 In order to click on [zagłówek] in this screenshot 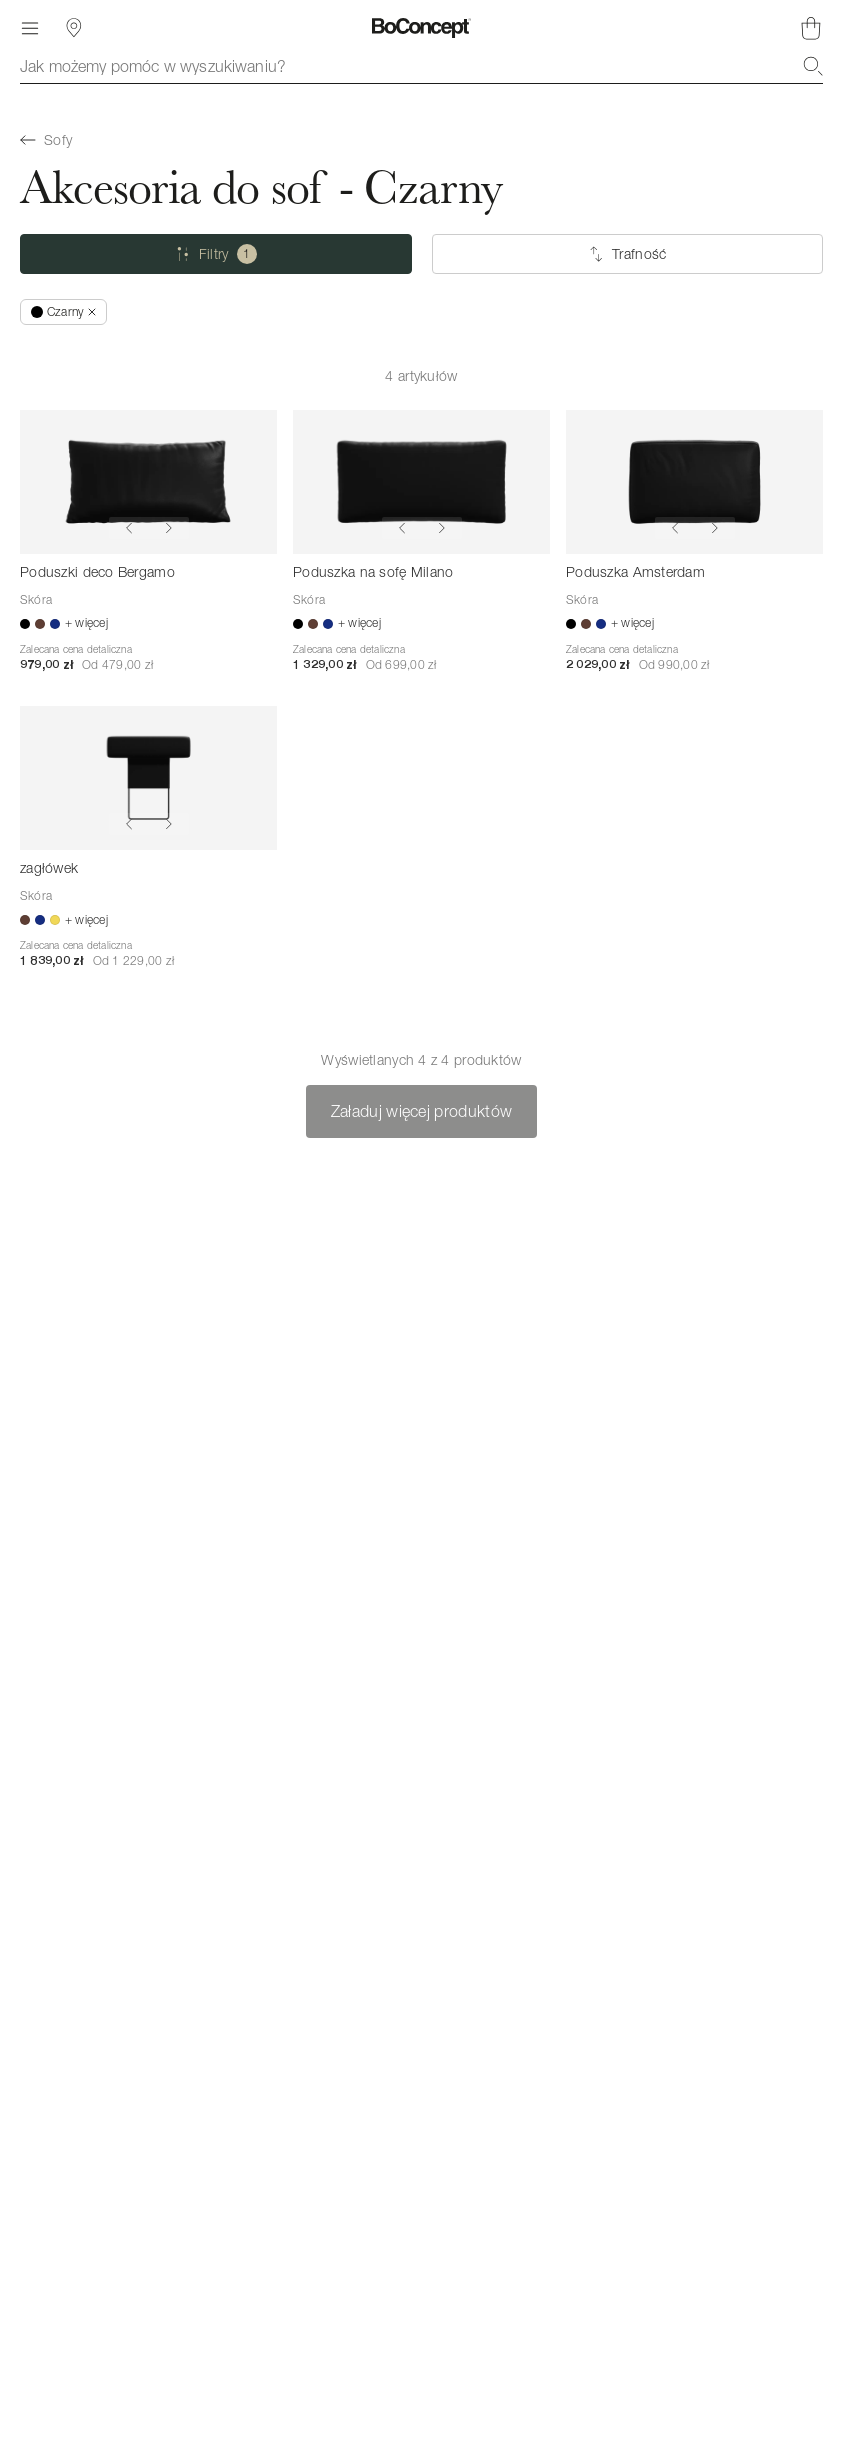, I will do `click(148, 778)`.